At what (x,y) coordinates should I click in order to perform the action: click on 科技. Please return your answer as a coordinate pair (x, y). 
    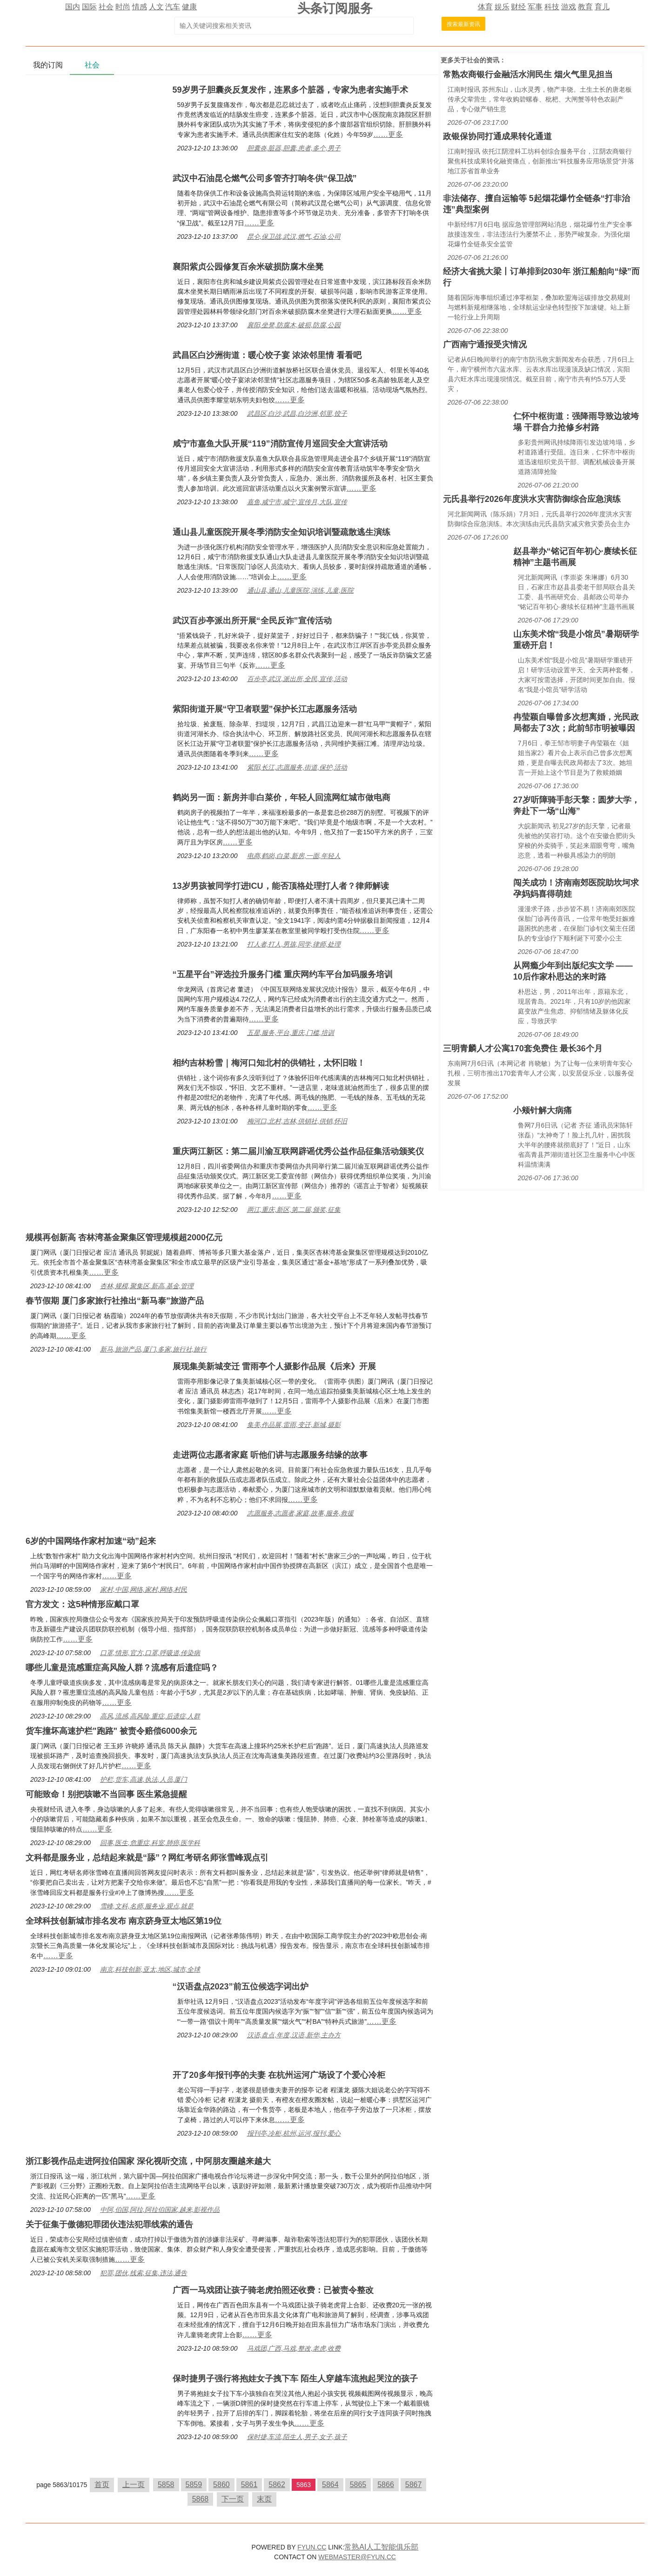
    Looking at the image, I should click on (551, 7).